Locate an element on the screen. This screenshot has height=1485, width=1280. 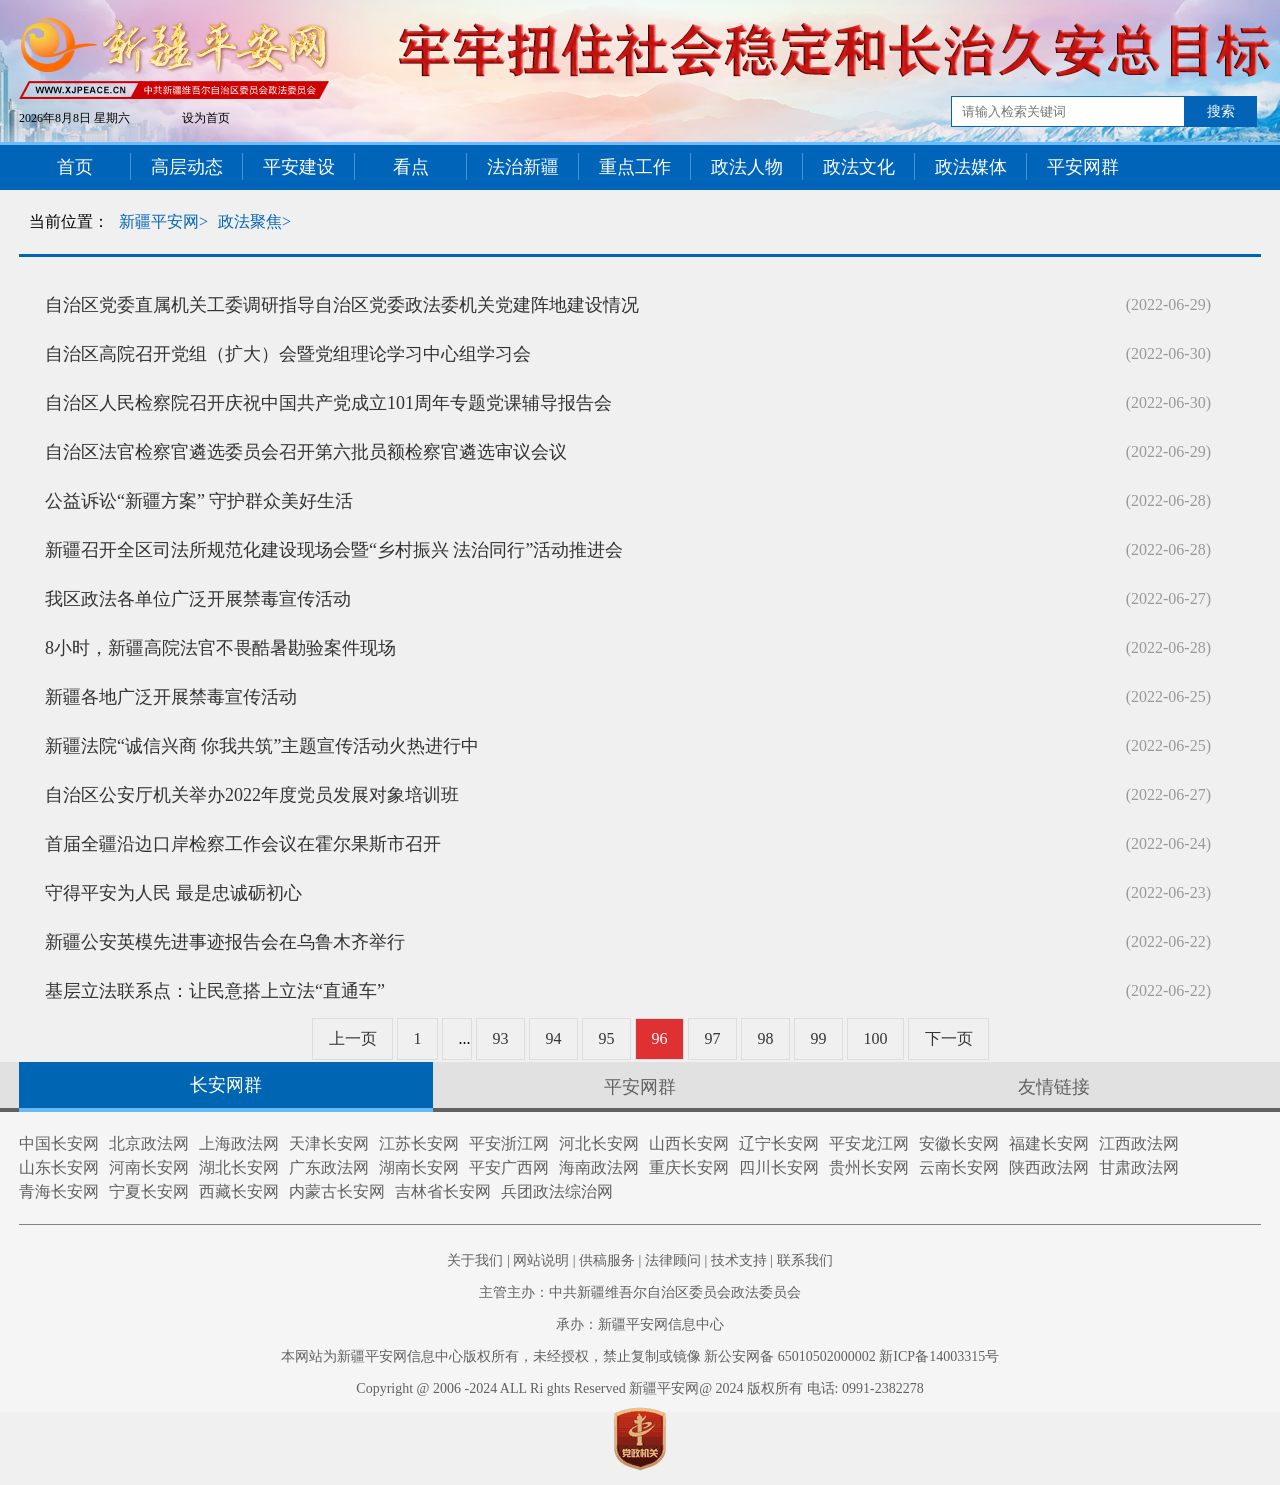
自治区高院召开党组（扩大）会暨党组理论学习中心组学习会 is located at coordinates (288, 354).